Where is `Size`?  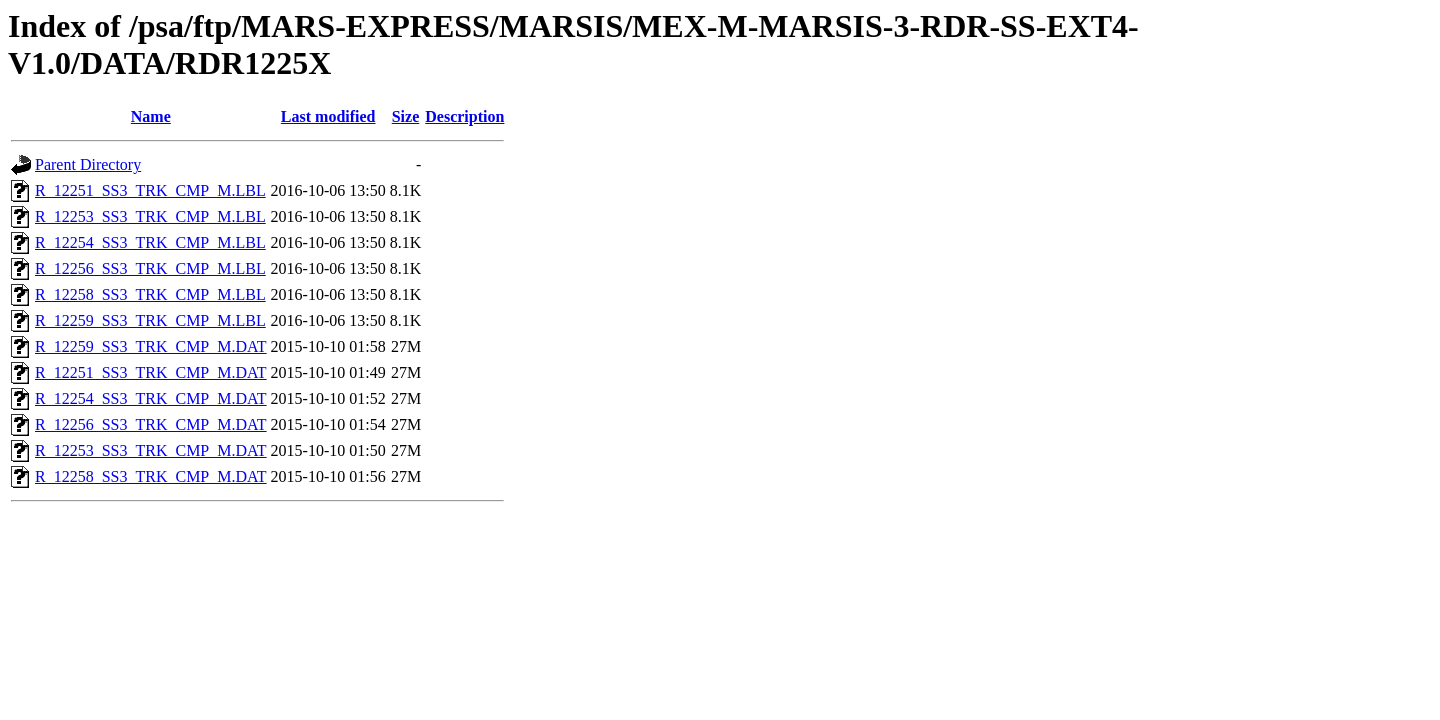
Size is located at coordinates (406, 116).